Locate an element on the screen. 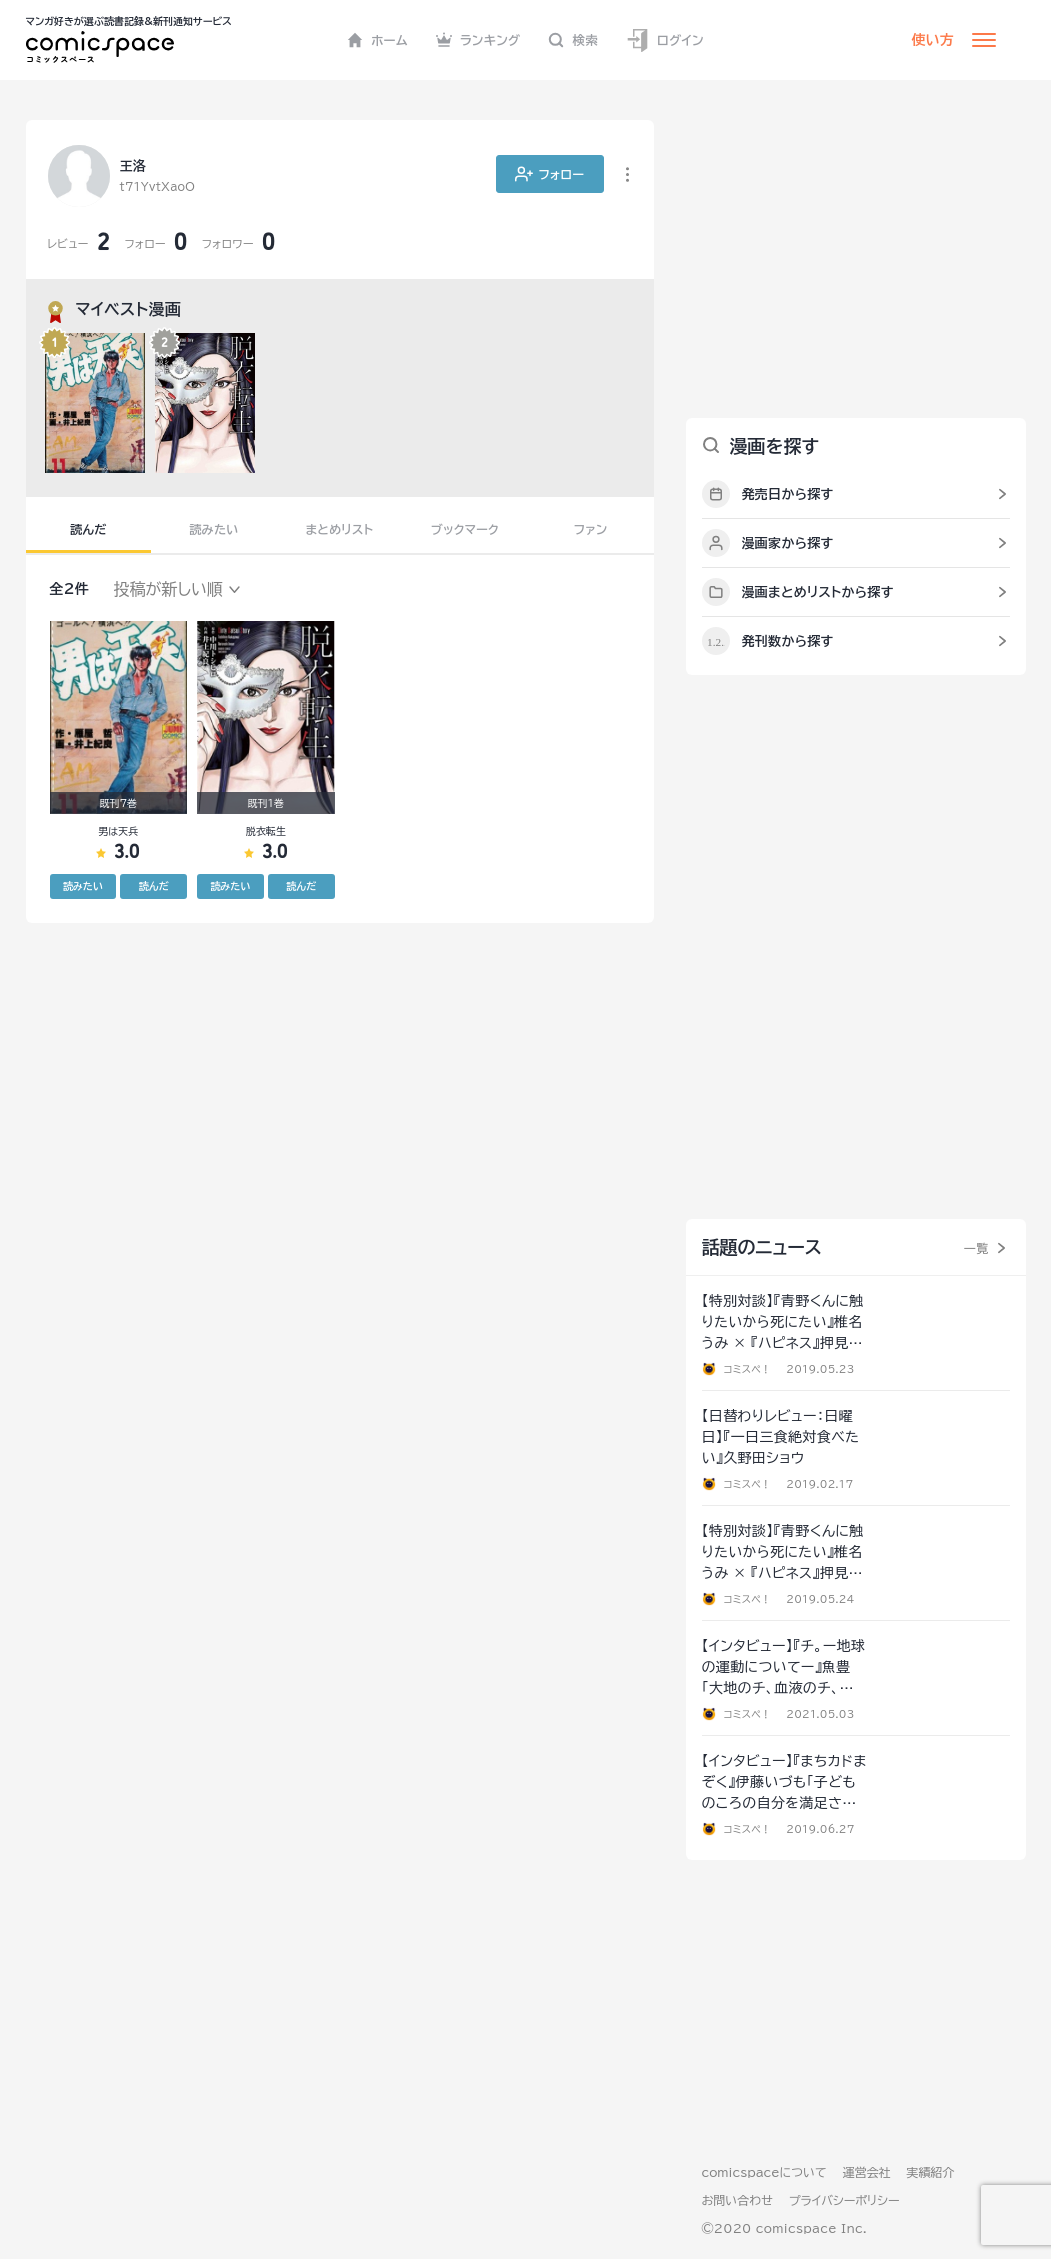 The height and width of the screenshot is (2259, 1051). お問い合わせ is located at coordinates (737, 2200).